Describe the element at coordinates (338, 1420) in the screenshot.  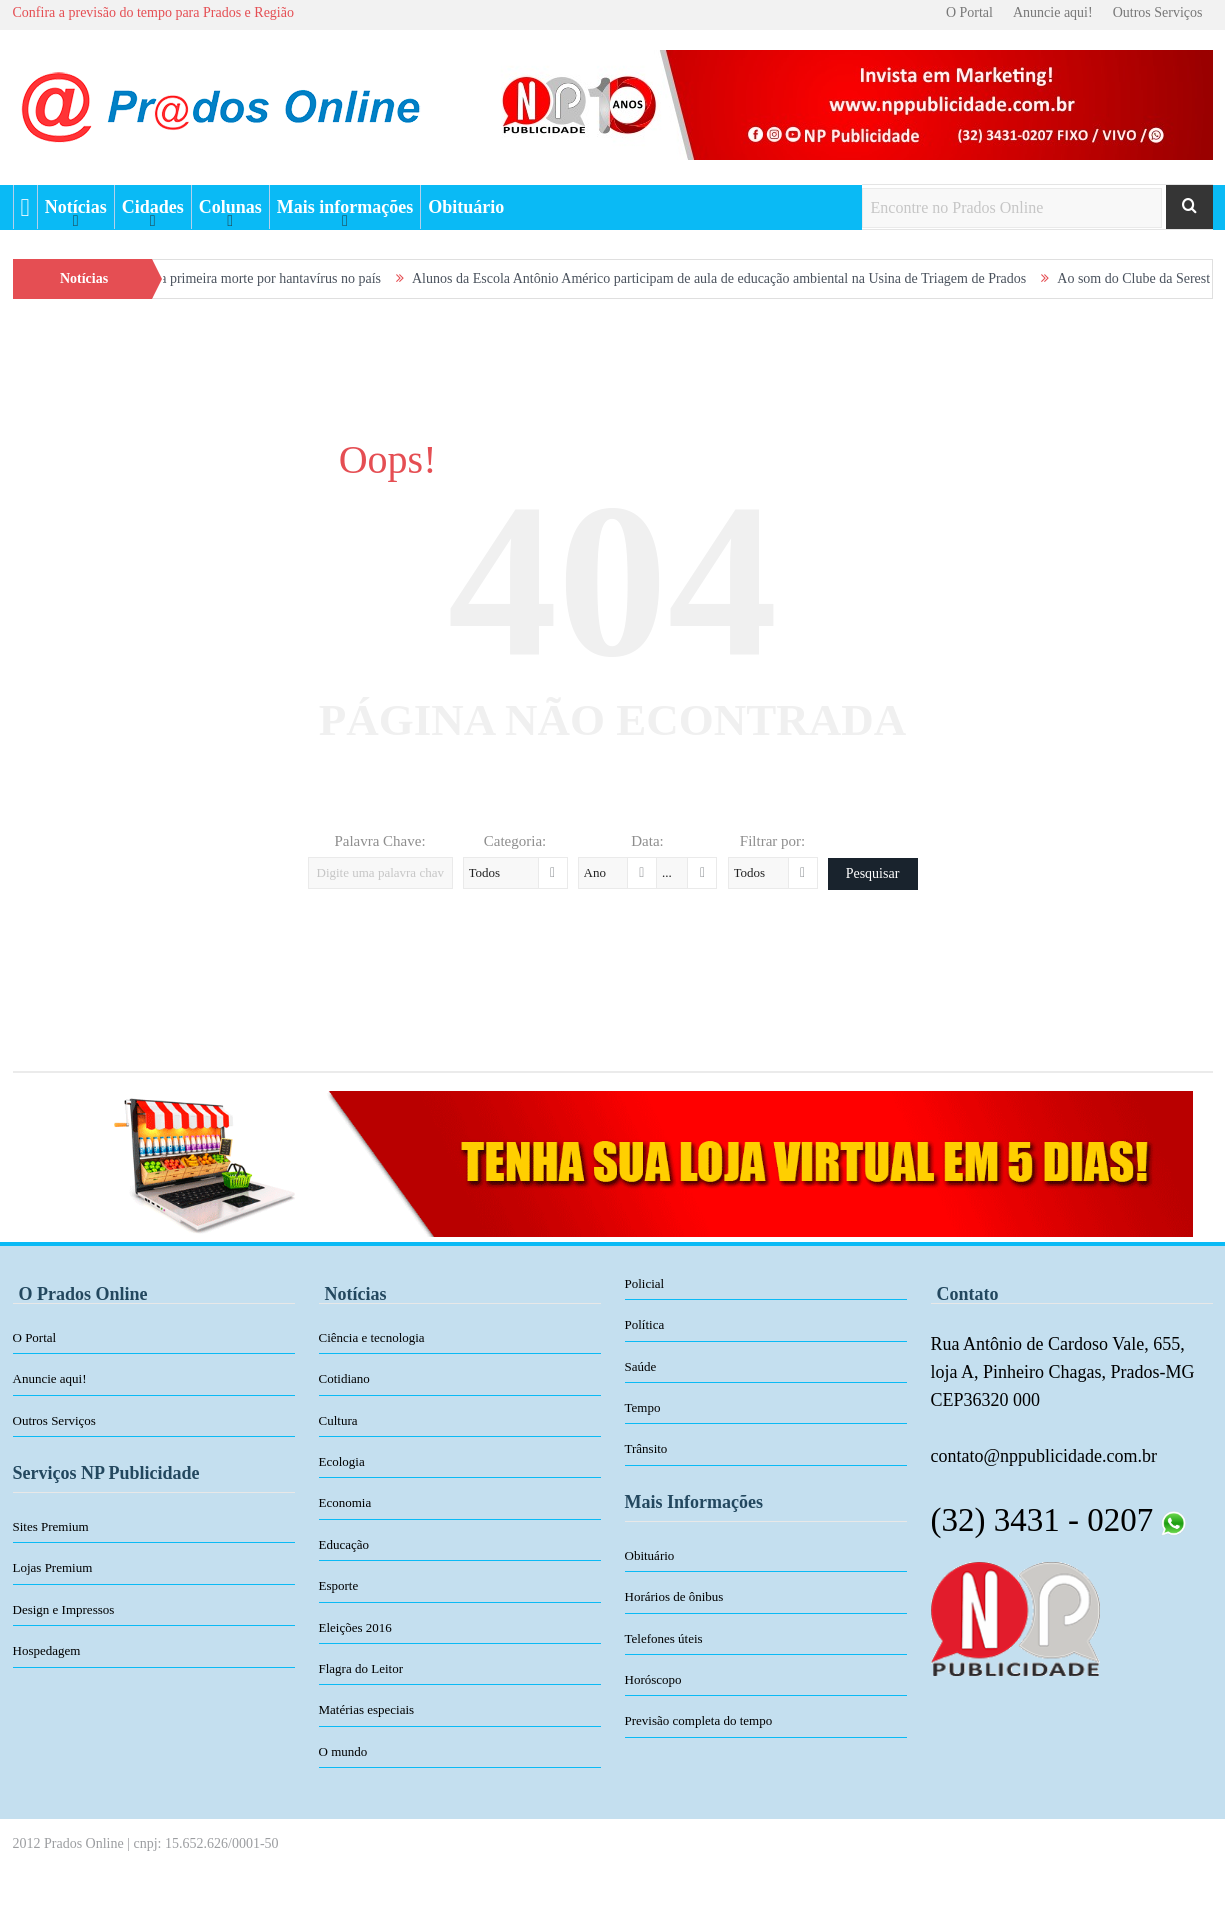
I see `Cultura` at that location.